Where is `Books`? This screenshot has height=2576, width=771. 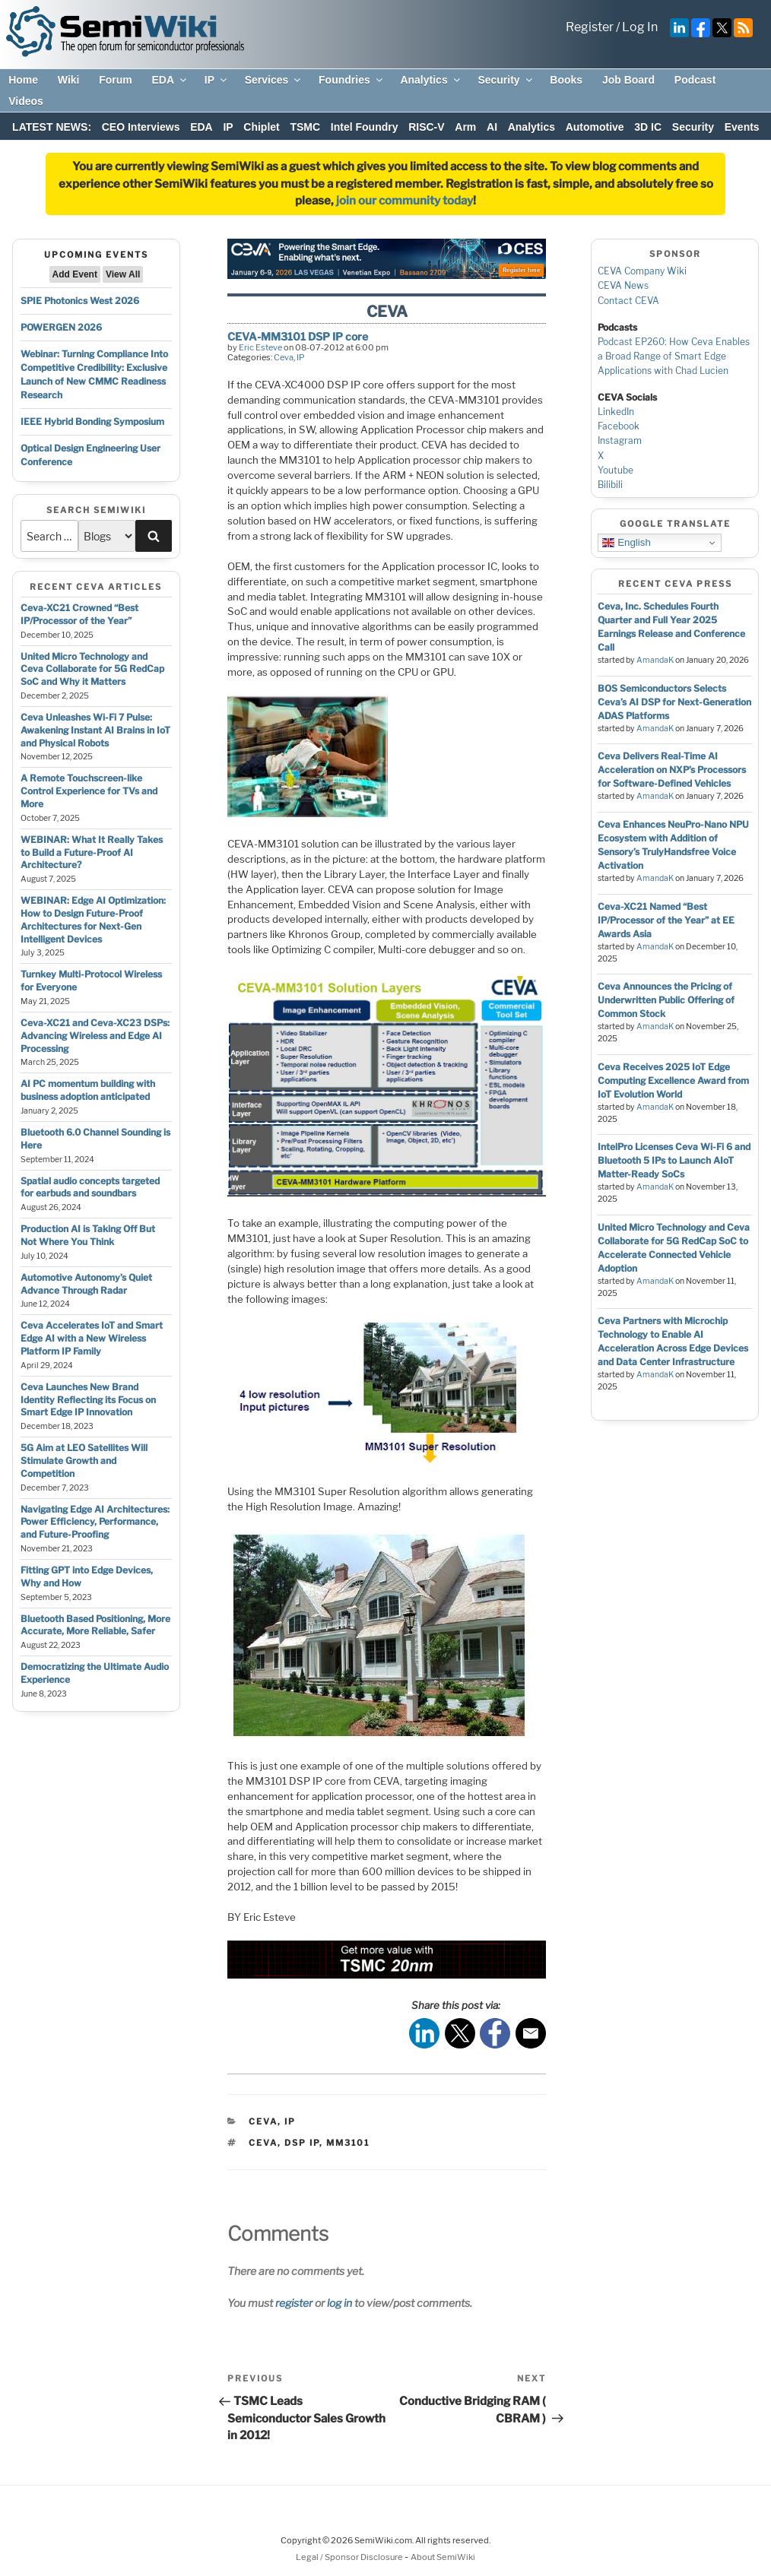 Books is located at coordinates (566, 80).